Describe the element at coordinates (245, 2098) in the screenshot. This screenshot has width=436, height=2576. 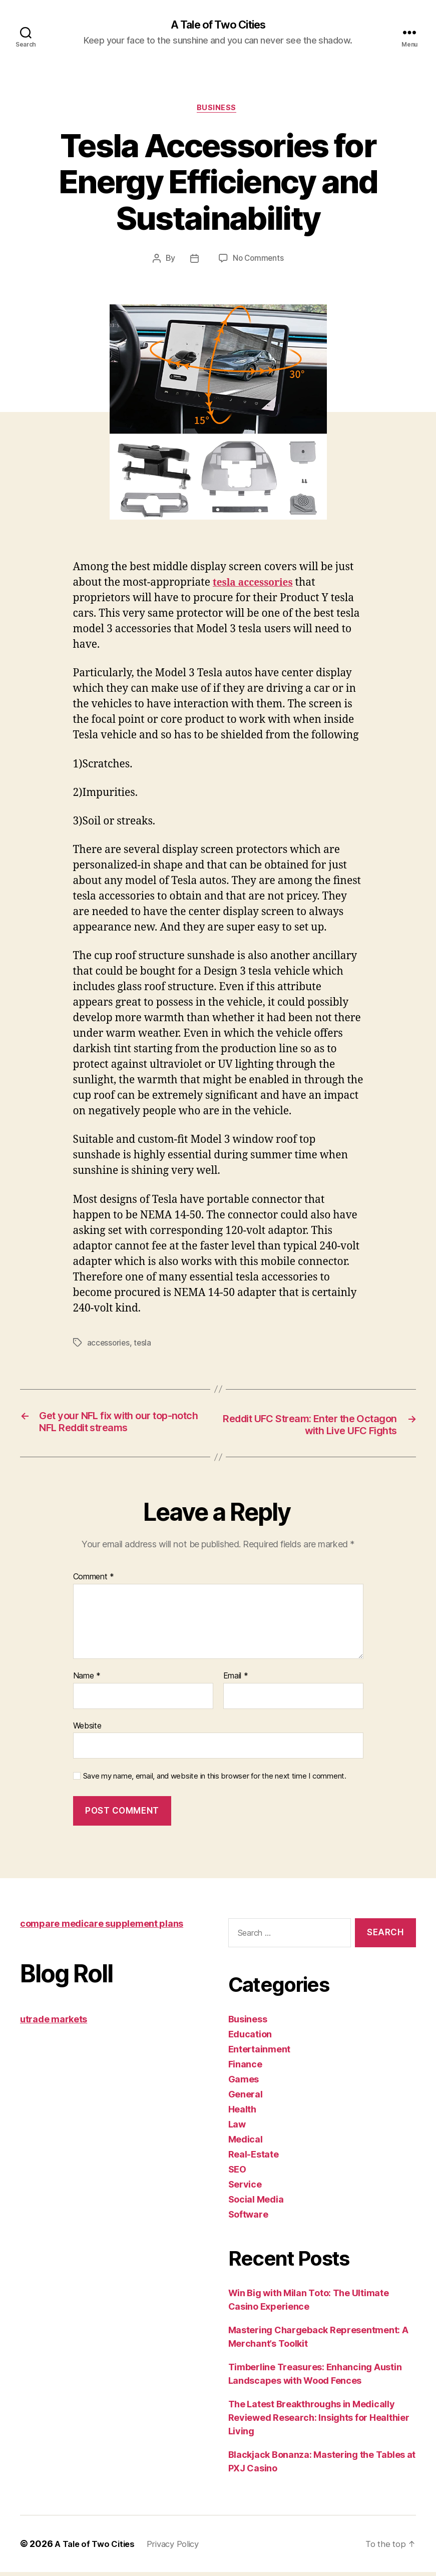
I see `General` at that location.